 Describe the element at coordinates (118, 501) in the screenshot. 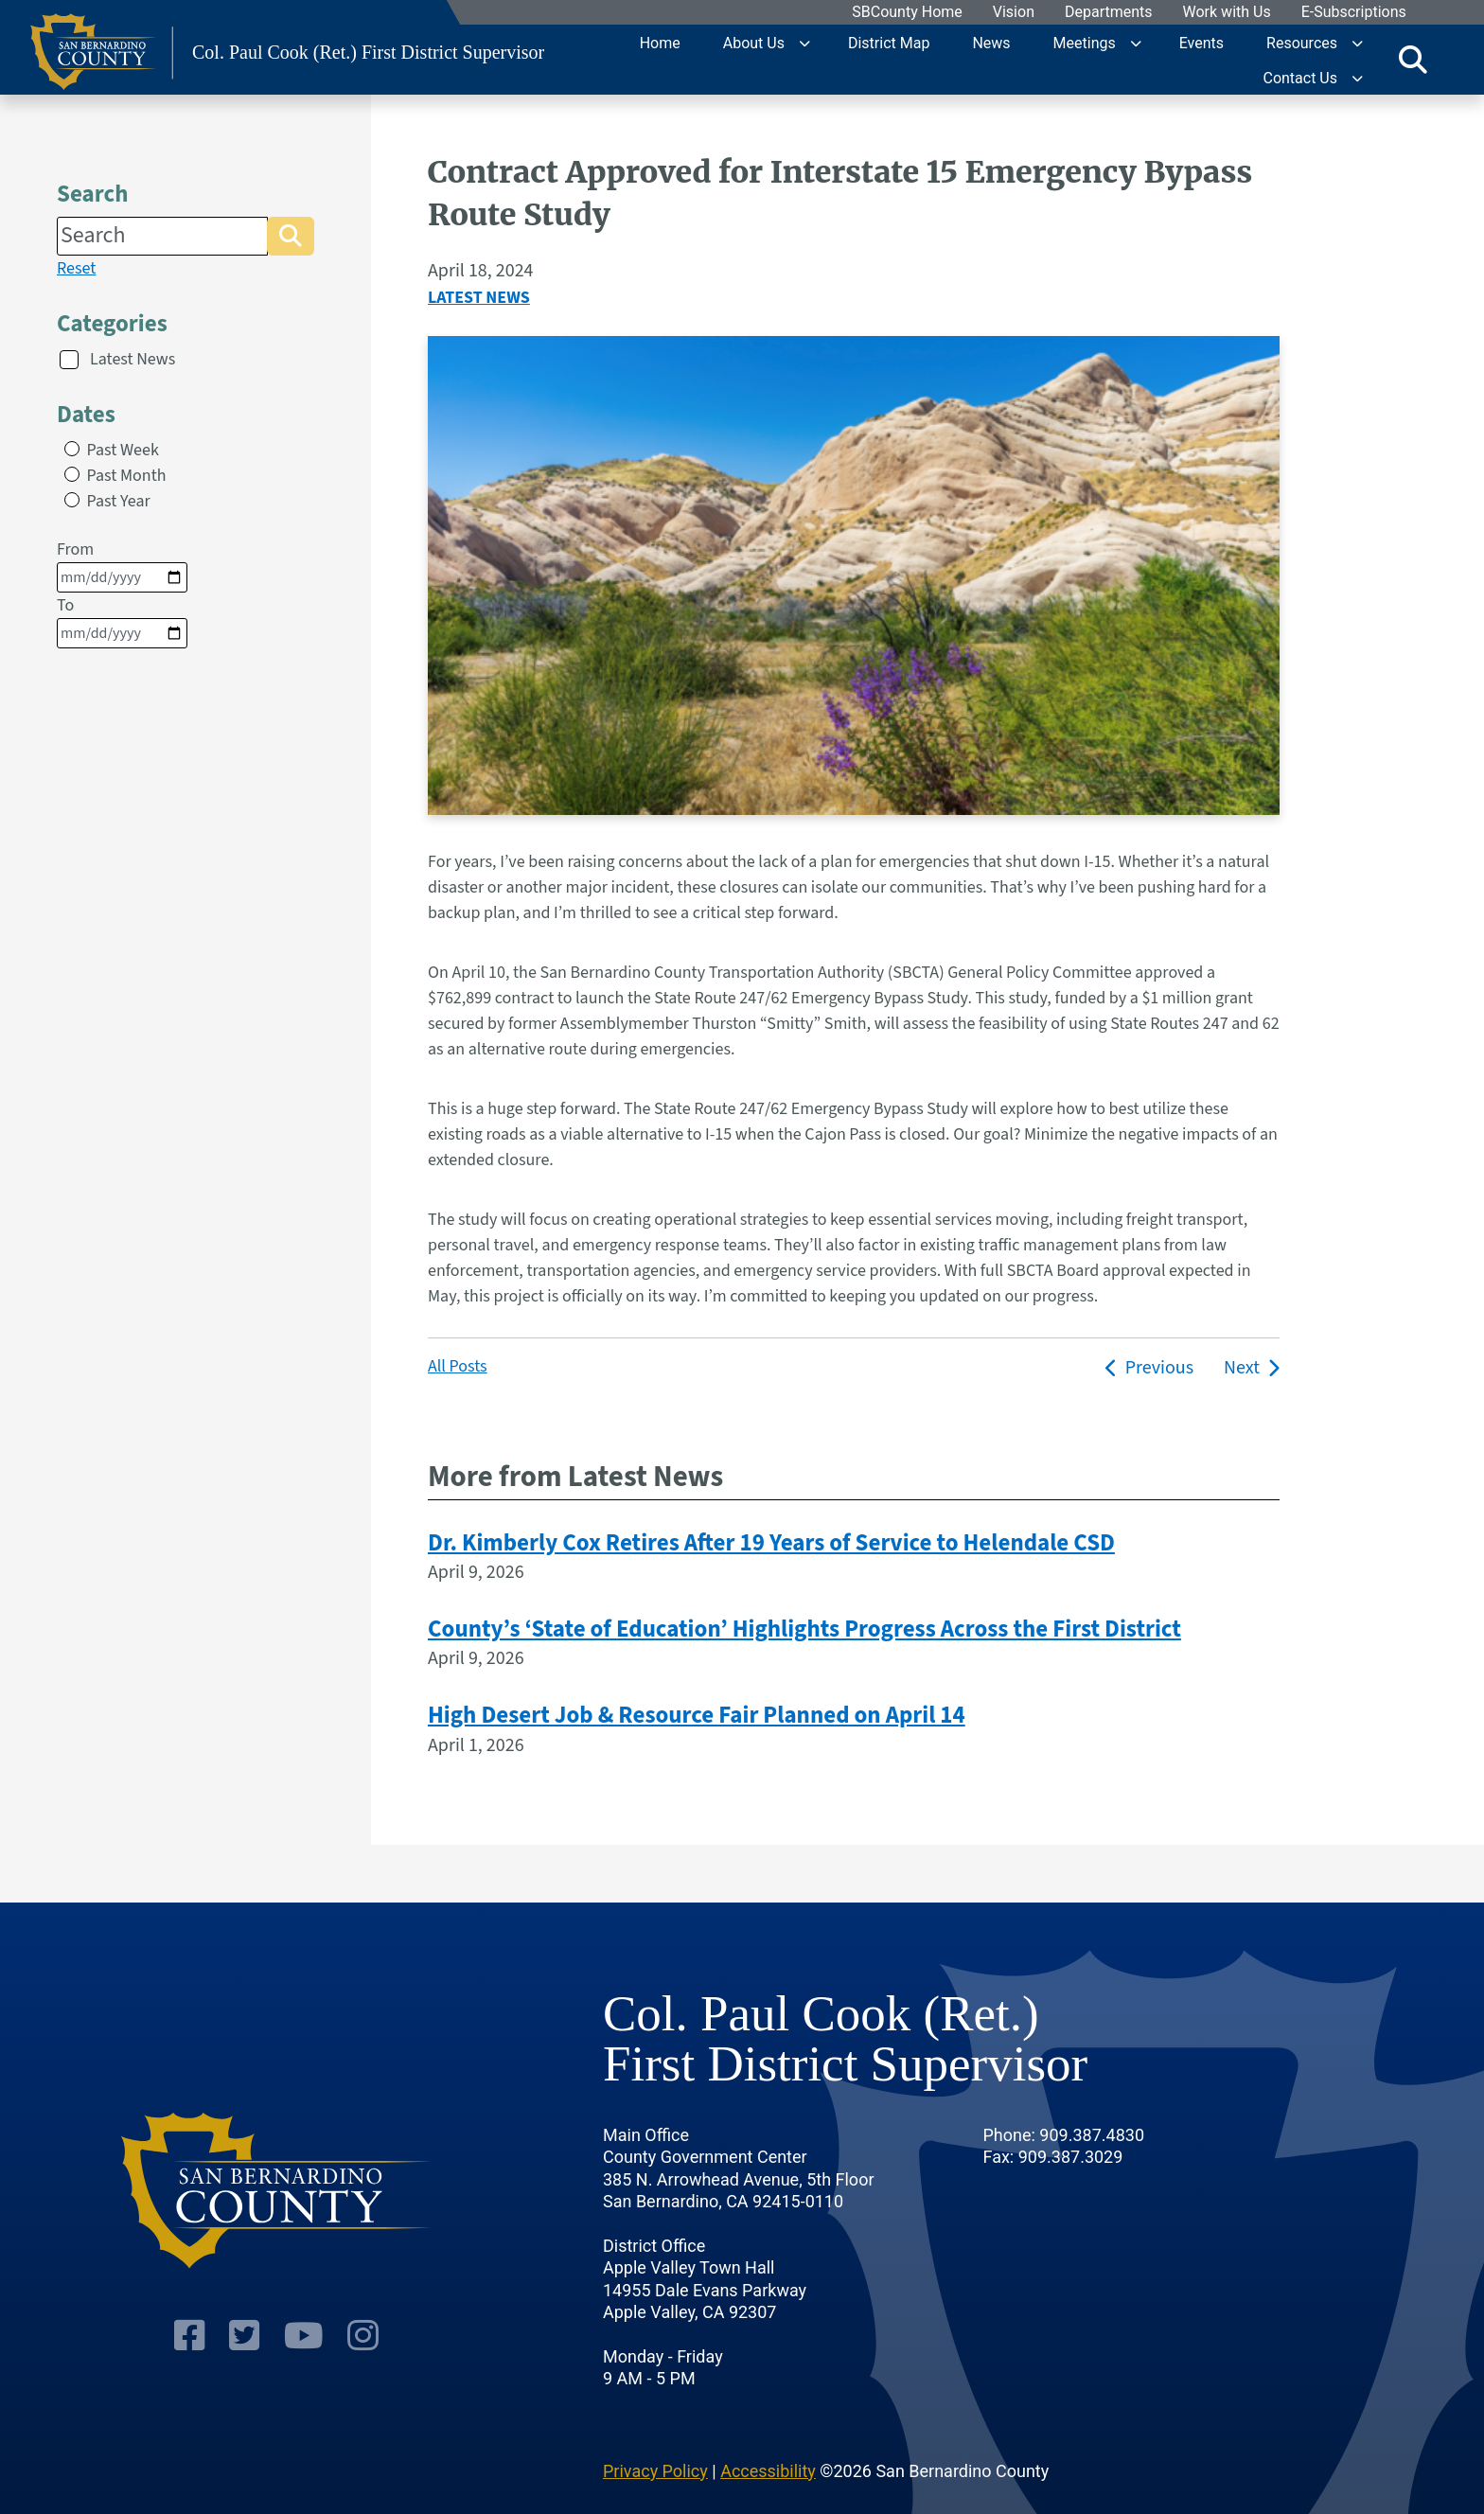

I see `Past Year` at that location.